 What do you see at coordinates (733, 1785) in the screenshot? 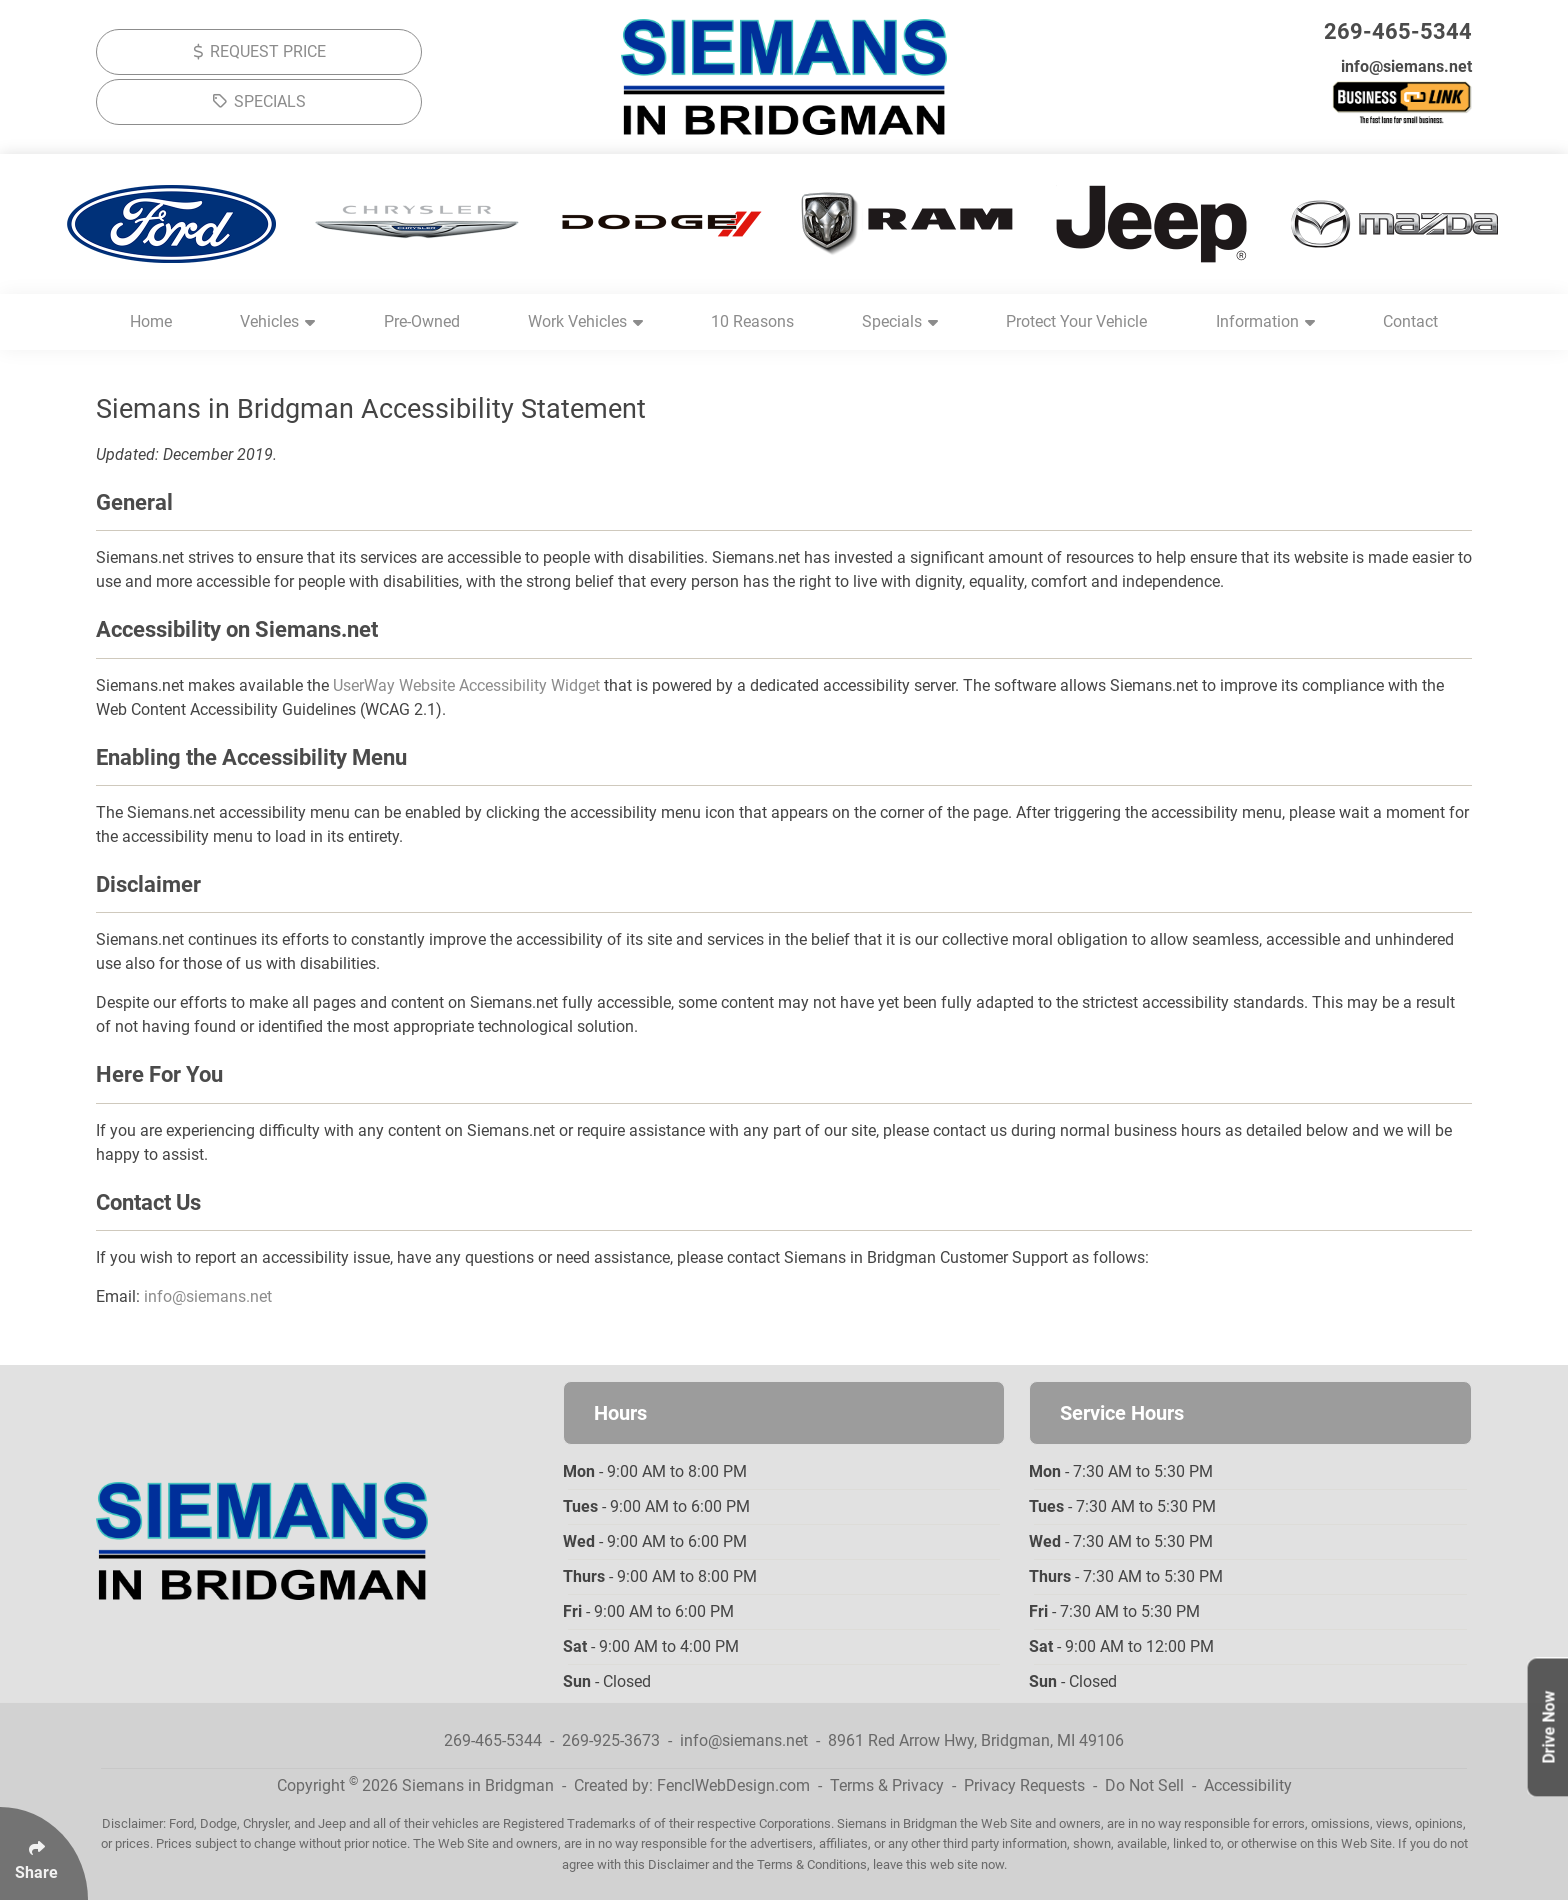
I see `FenclWebDesign.com` at bounding box center [733, 1785].